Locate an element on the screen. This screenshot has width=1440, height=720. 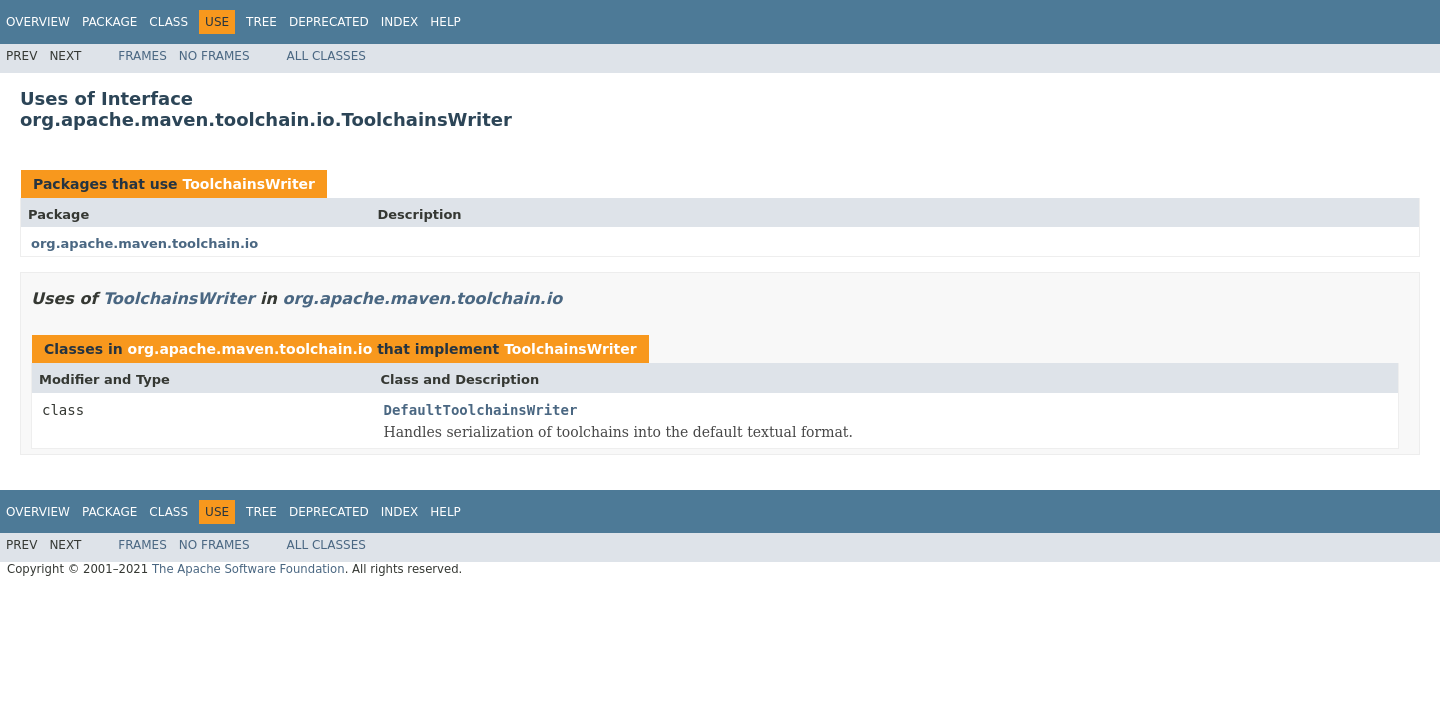
ToolchainsWriter is located at coordinates (248, 184).